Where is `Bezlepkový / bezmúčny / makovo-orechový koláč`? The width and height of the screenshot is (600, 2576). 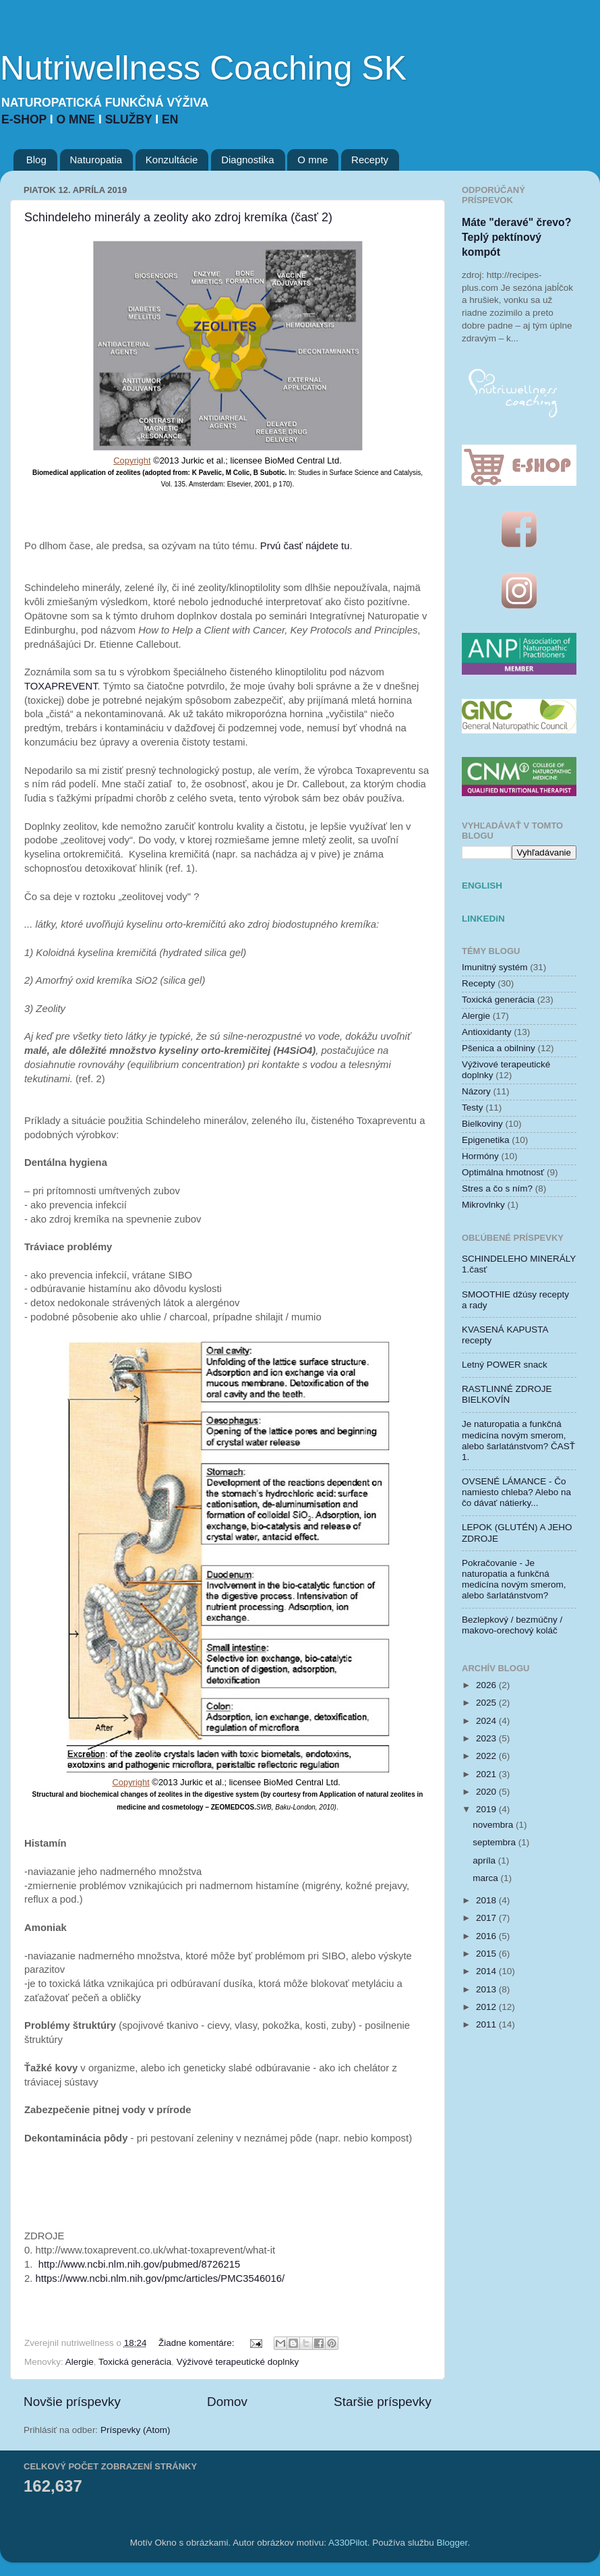
Bezlepkový / bezmúčny / makovo-orechový koláč is located at coordinates (512, 1625).